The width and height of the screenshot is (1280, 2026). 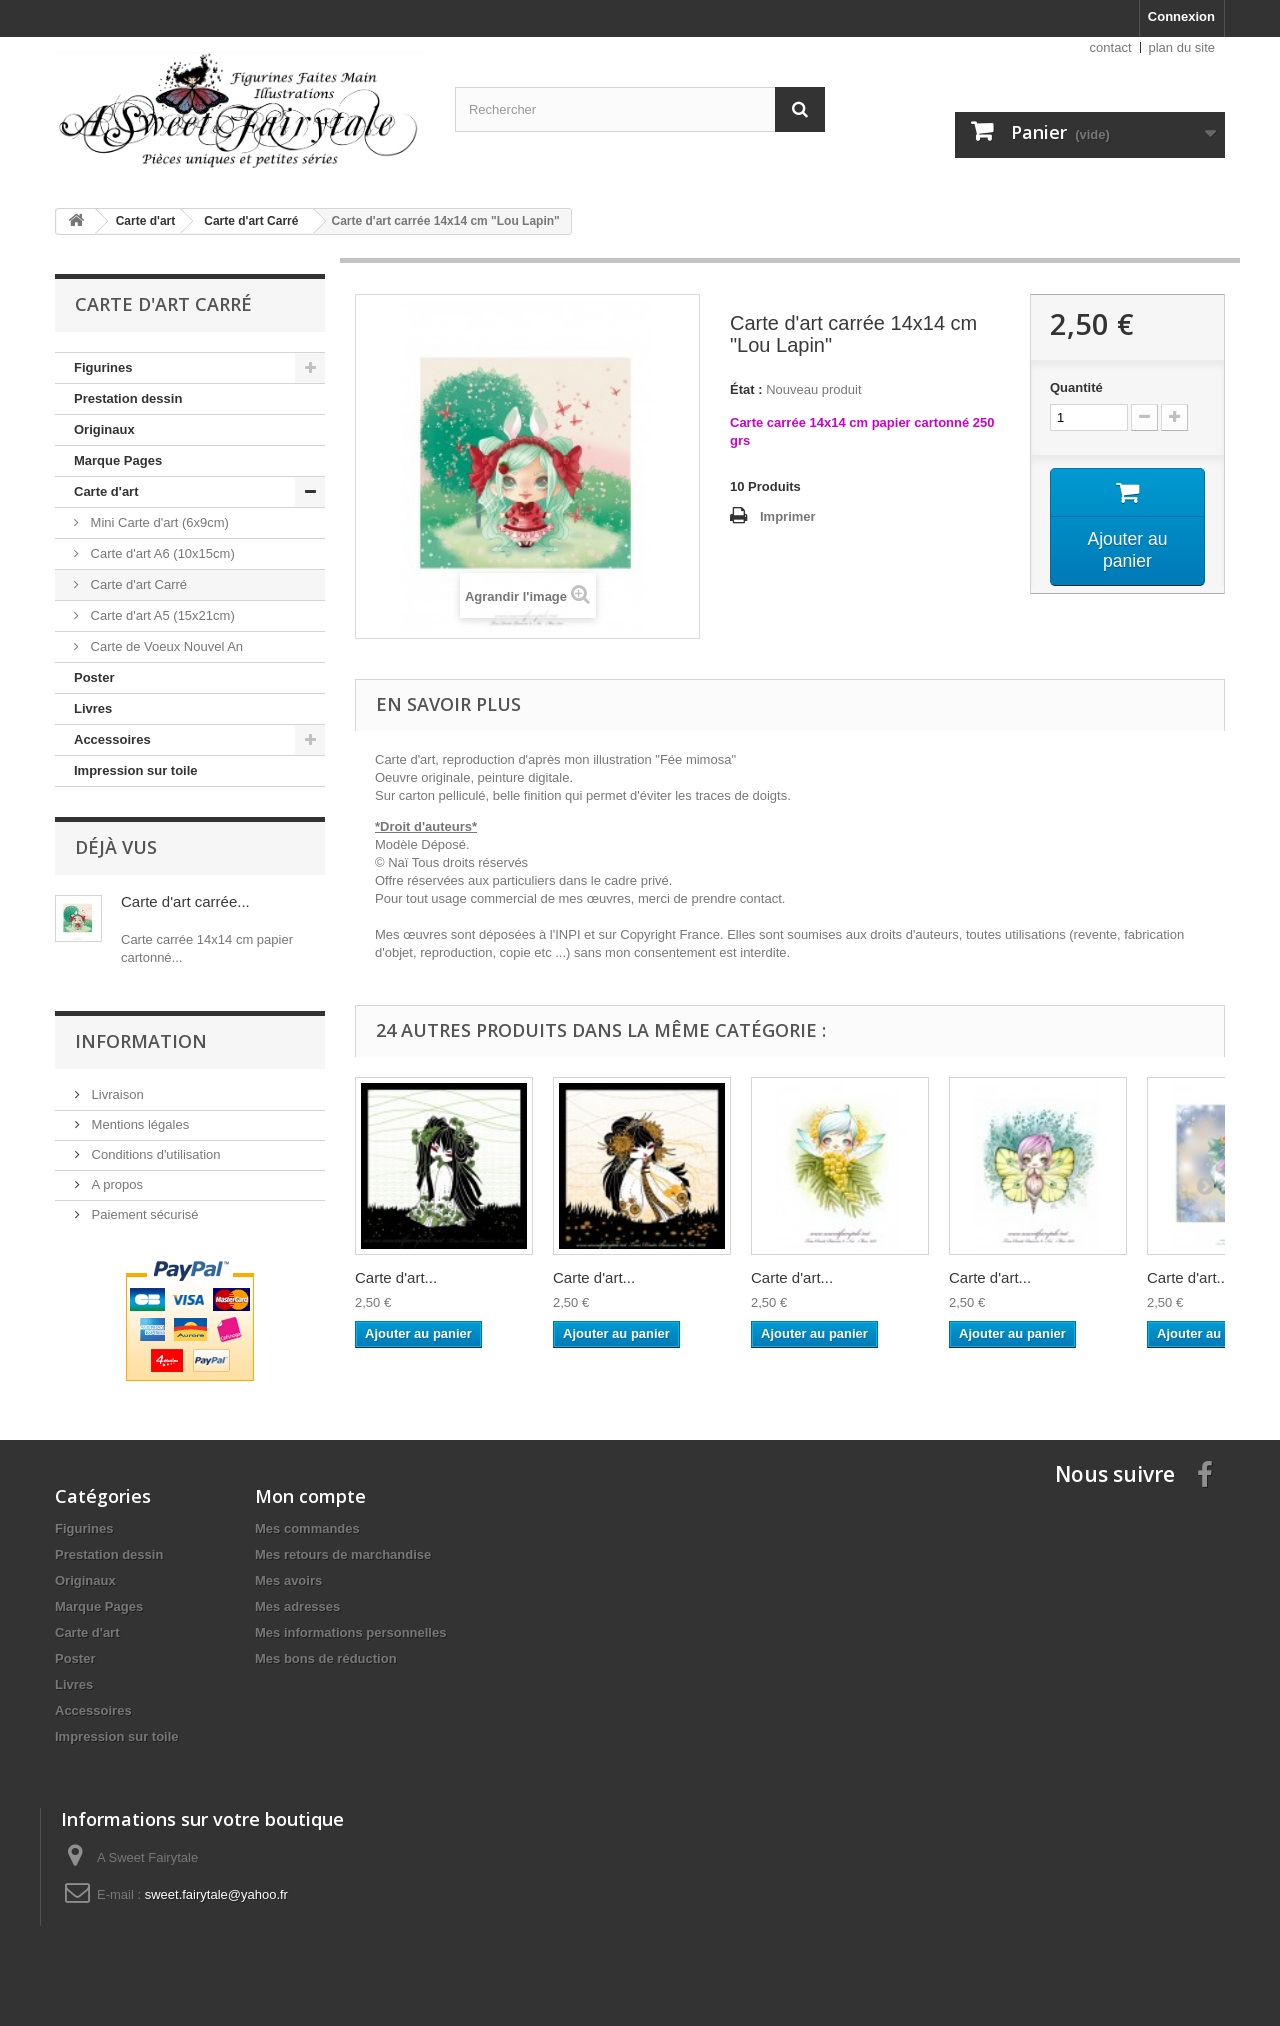 I want to click on Quantité, so click(x=1076, y=387).